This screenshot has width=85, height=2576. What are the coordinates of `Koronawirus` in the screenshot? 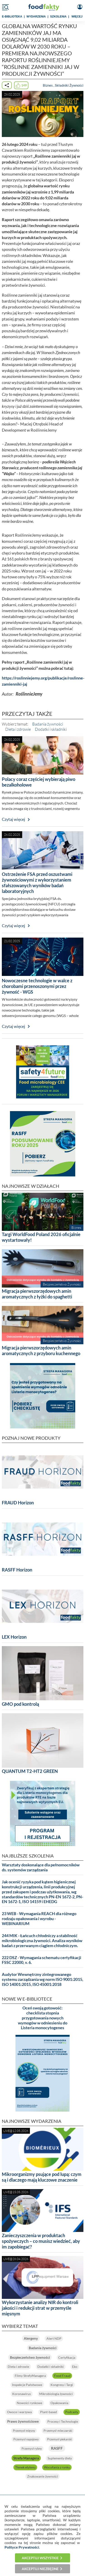 It's located at (21, 2394).